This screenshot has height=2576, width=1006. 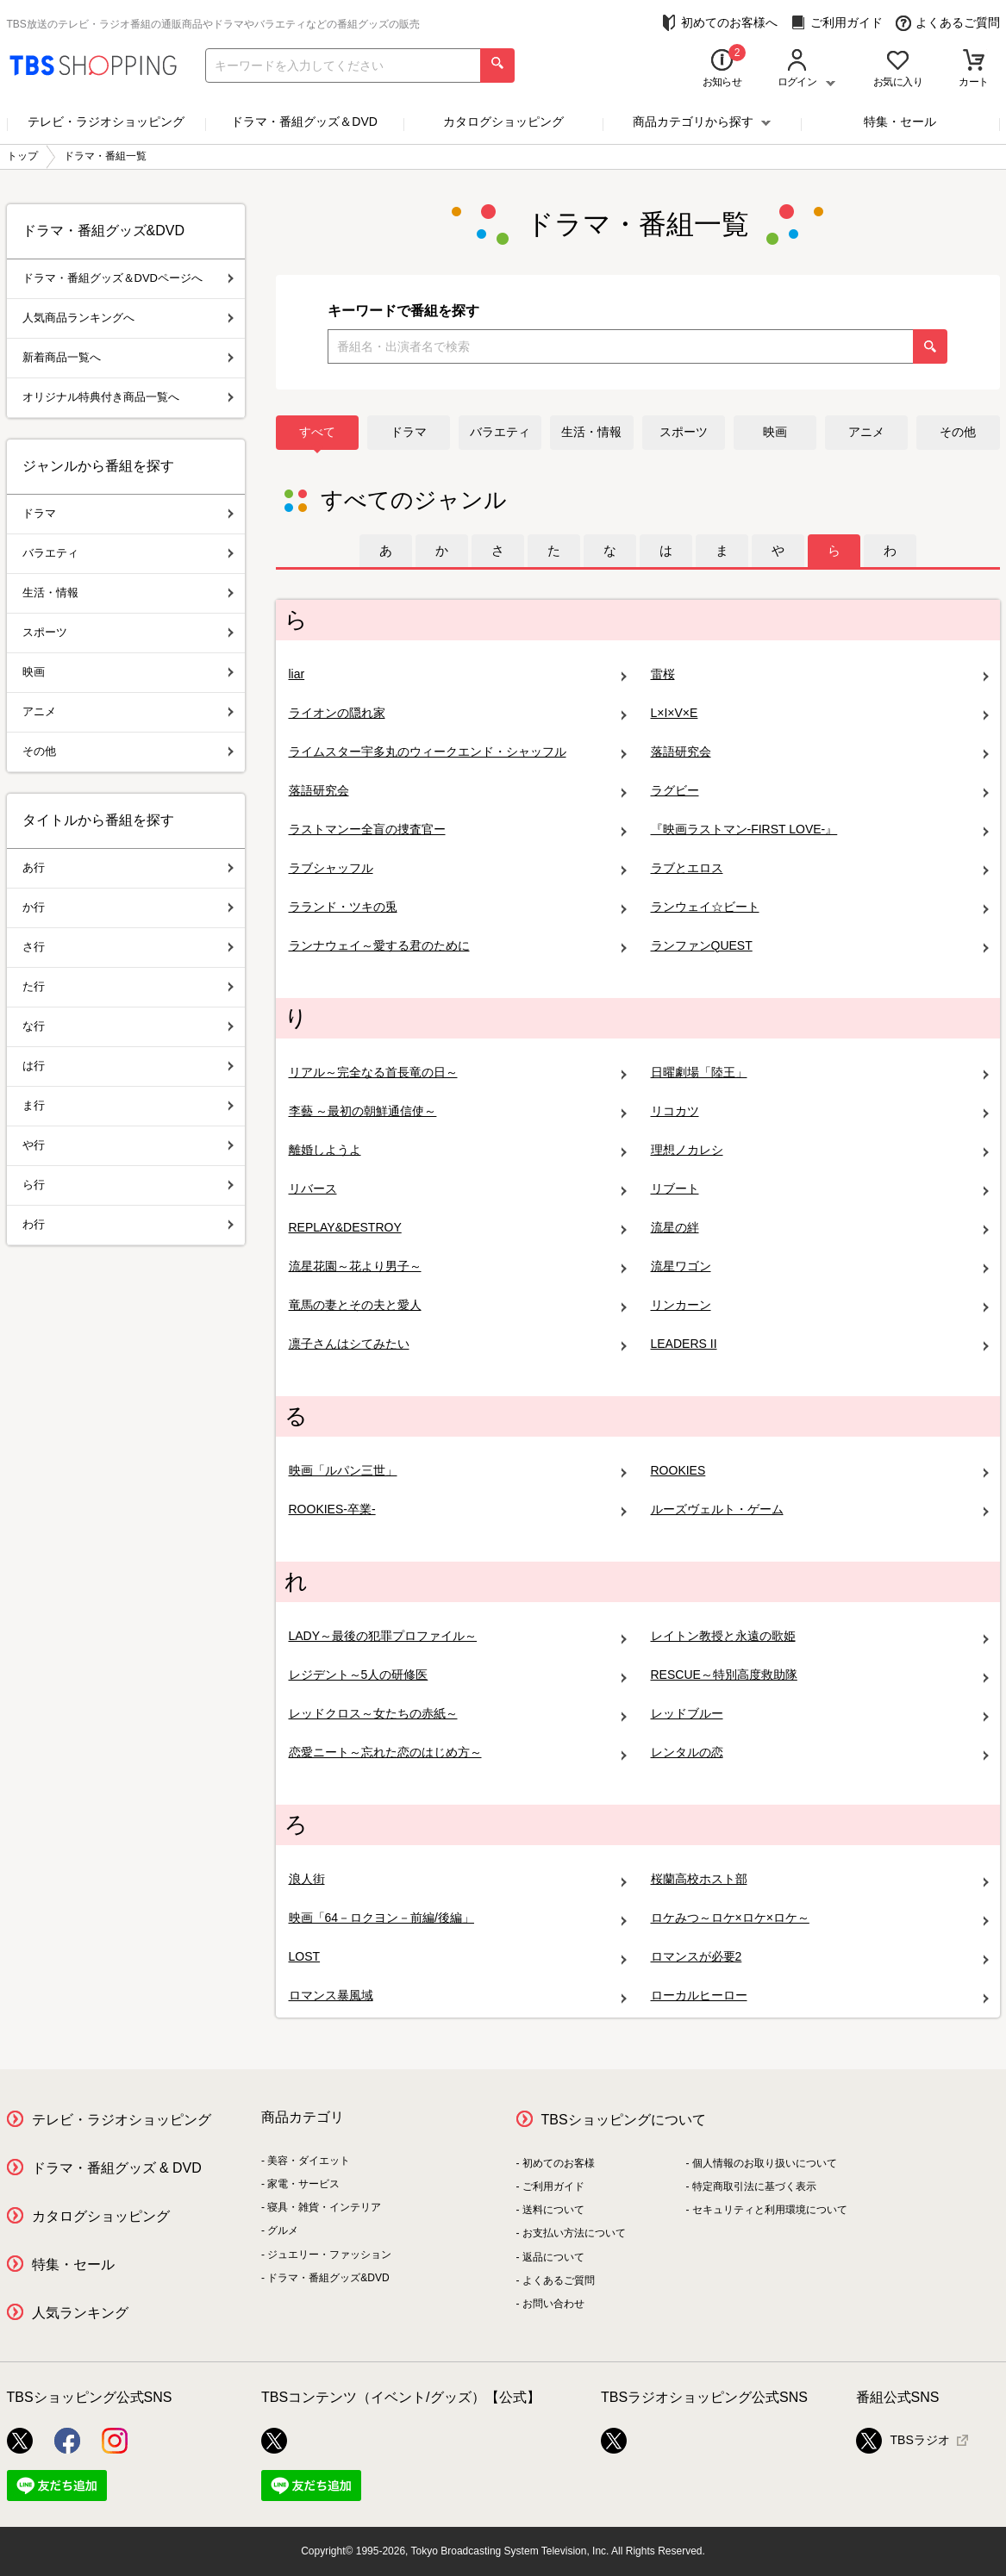 I want to click on 人気商品ランキングへ, so click(x=128, y=317).